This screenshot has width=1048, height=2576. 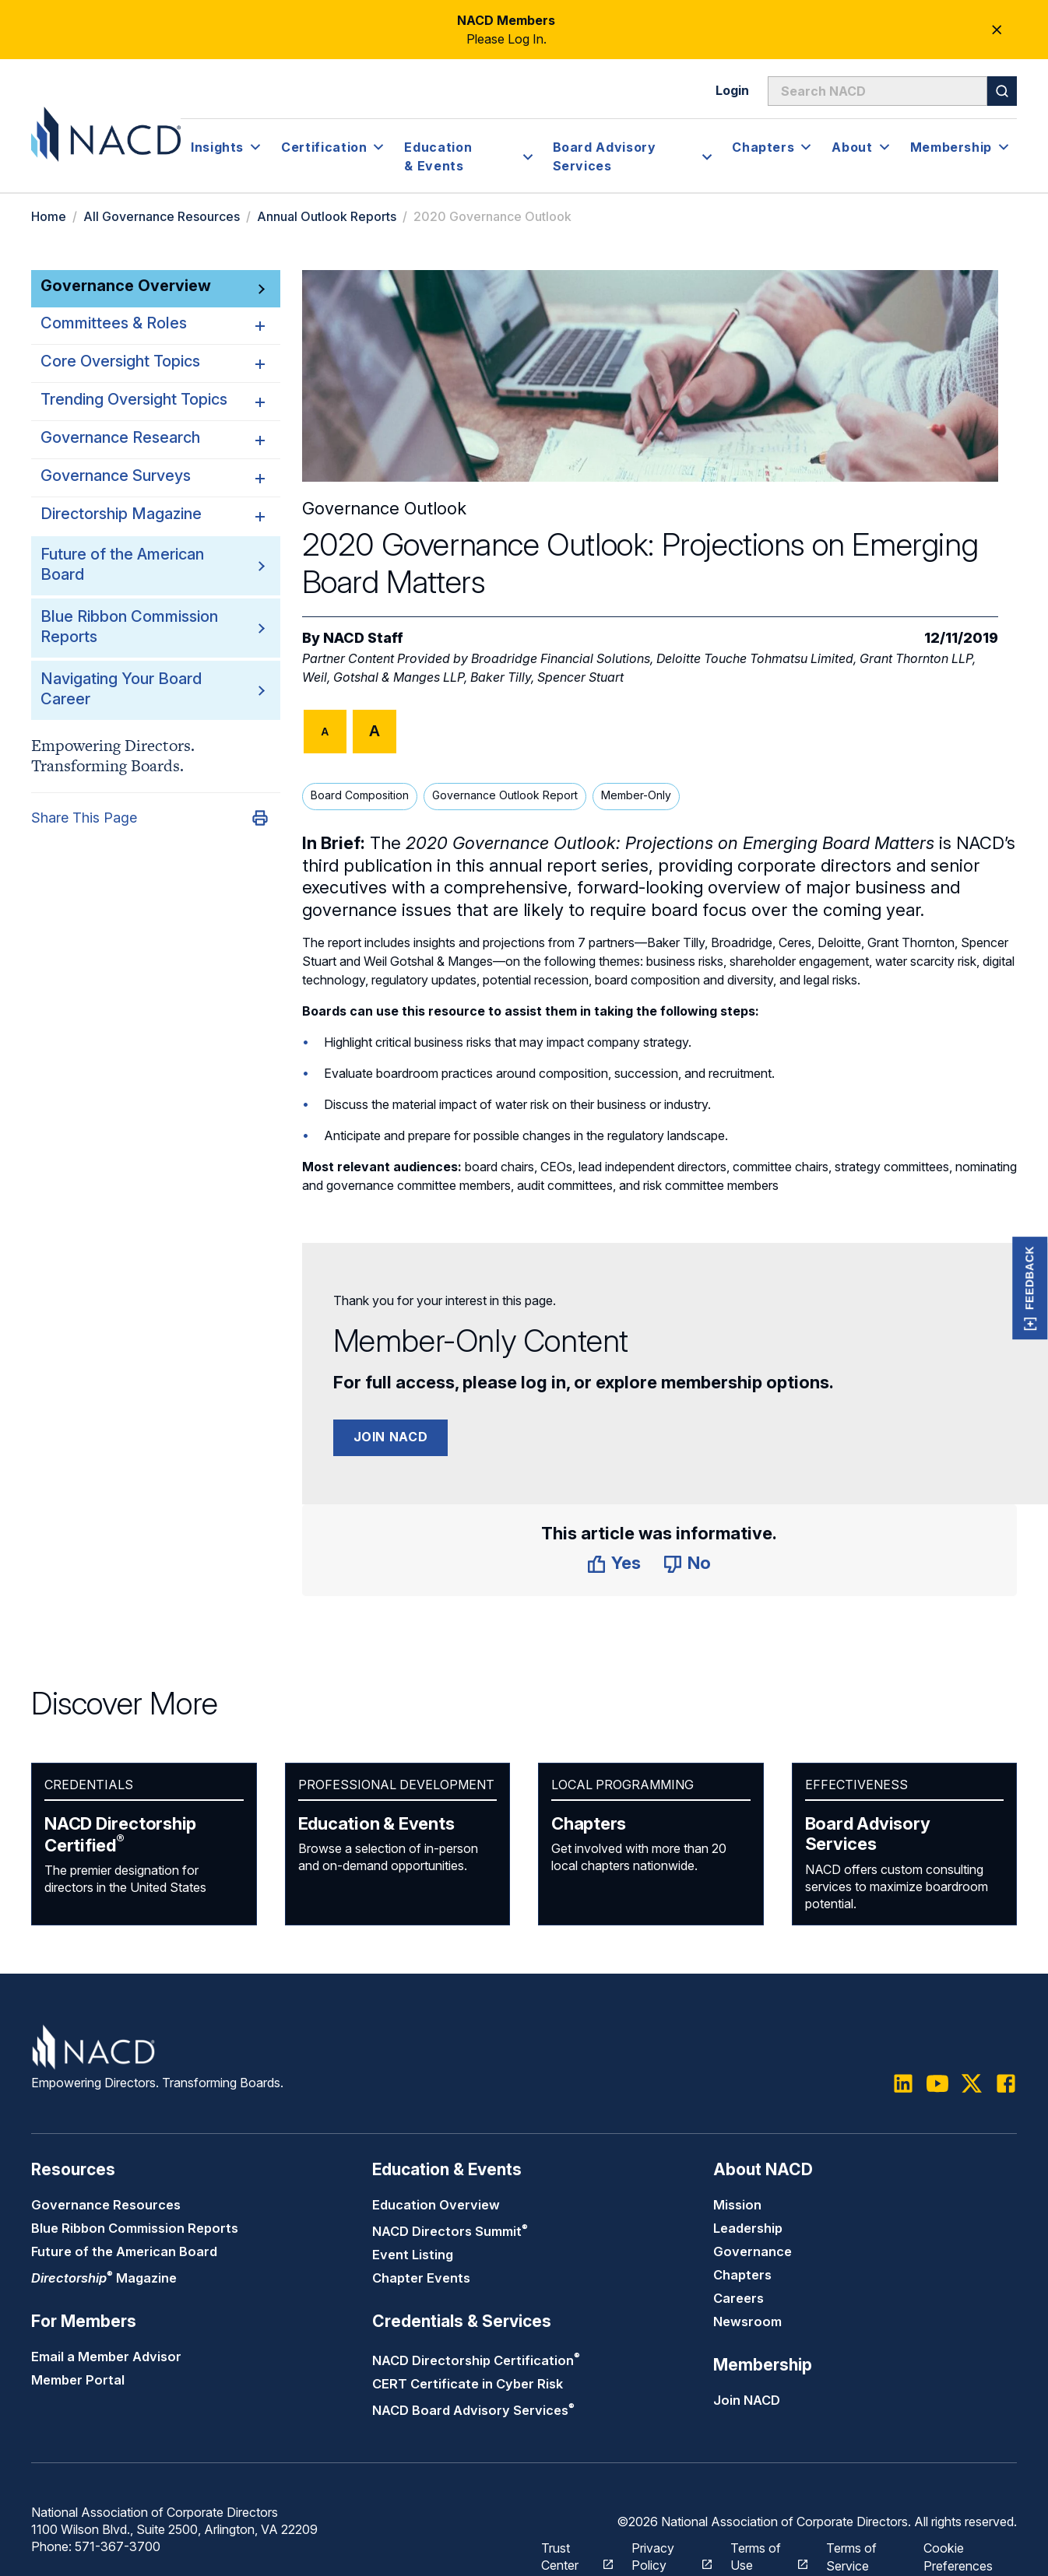 I want to click on Mission, so click(x=737, y=2205).